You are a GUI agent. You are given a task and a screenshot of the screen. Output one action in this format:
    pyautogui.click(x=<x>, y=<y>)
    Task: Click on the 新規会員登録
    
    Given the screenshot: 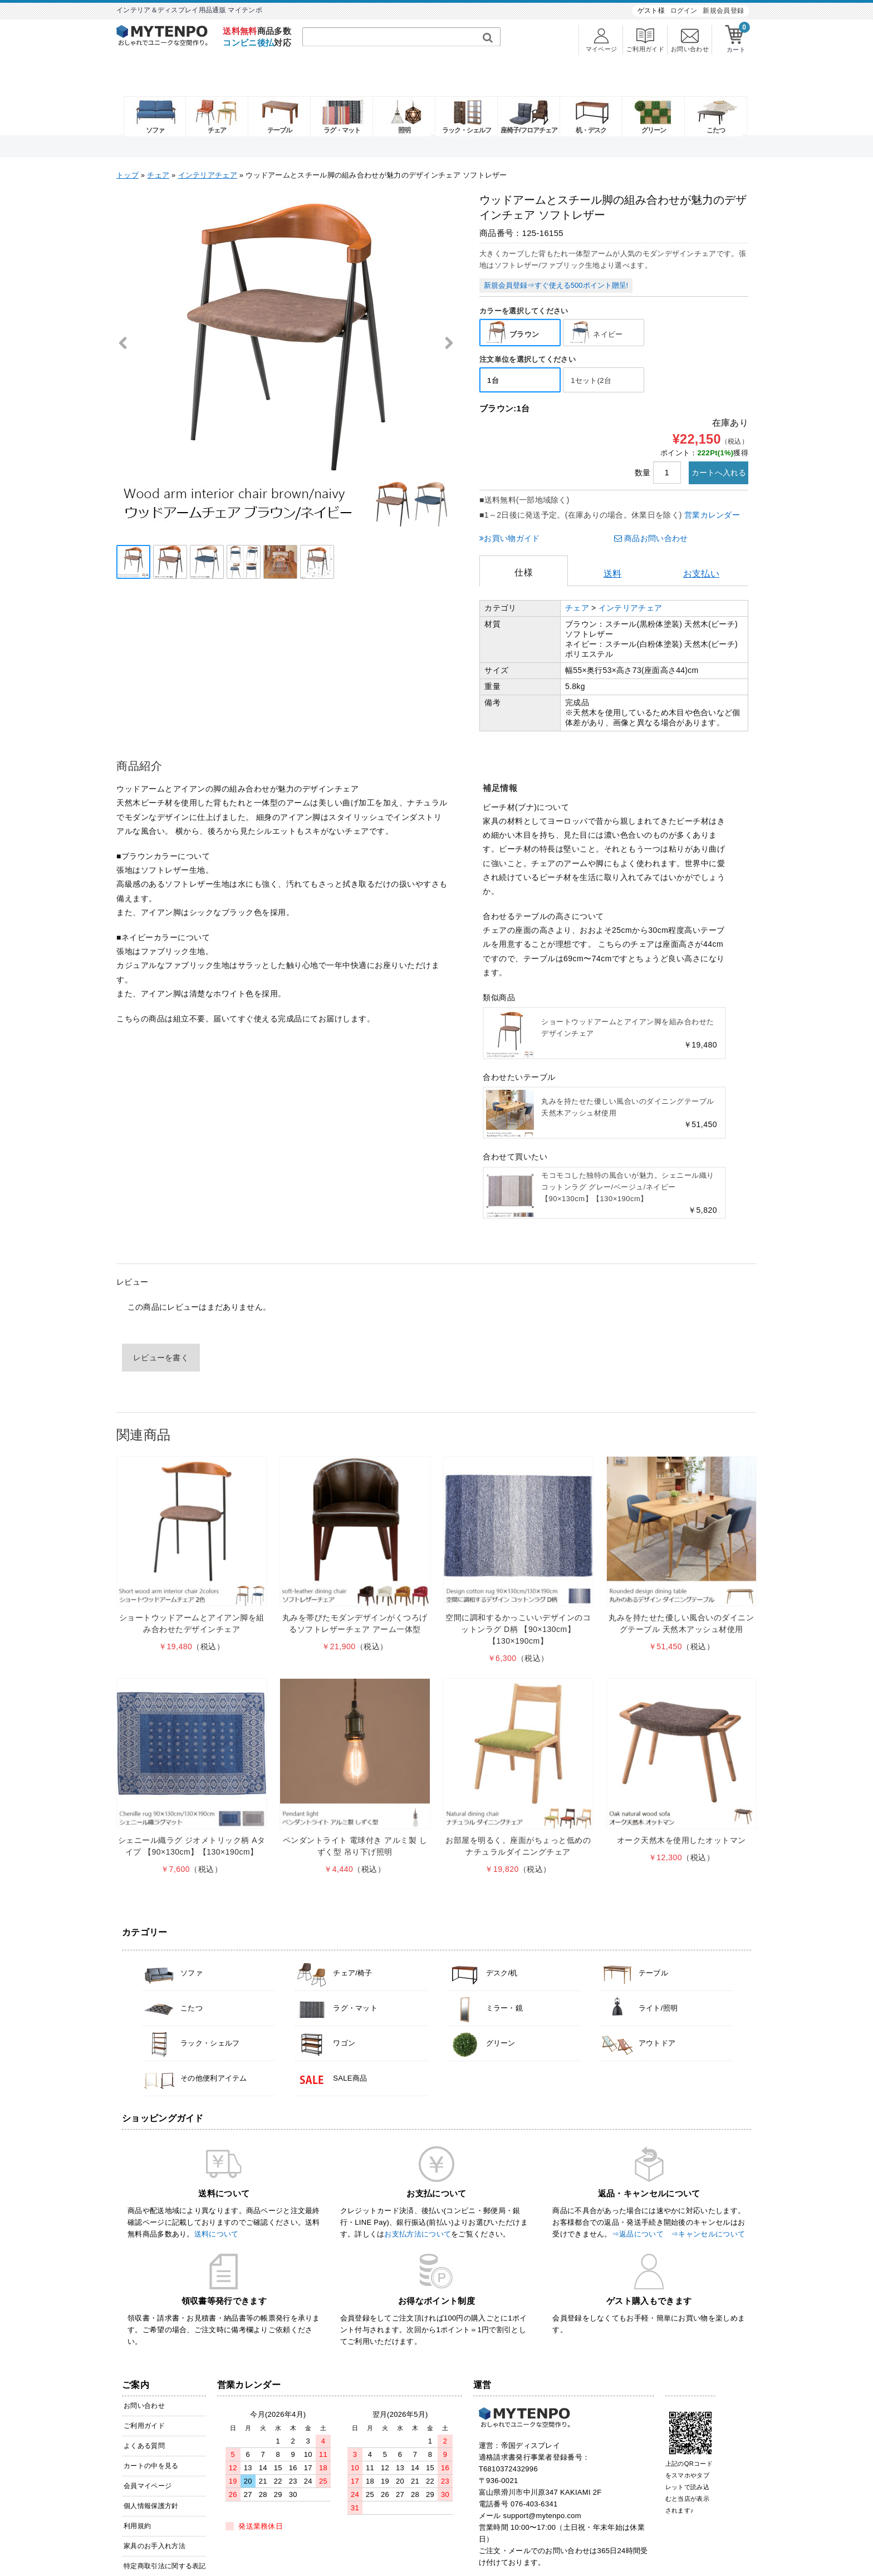 What is the action you would take?
    pyautogui.click(x=723, y=10)
    